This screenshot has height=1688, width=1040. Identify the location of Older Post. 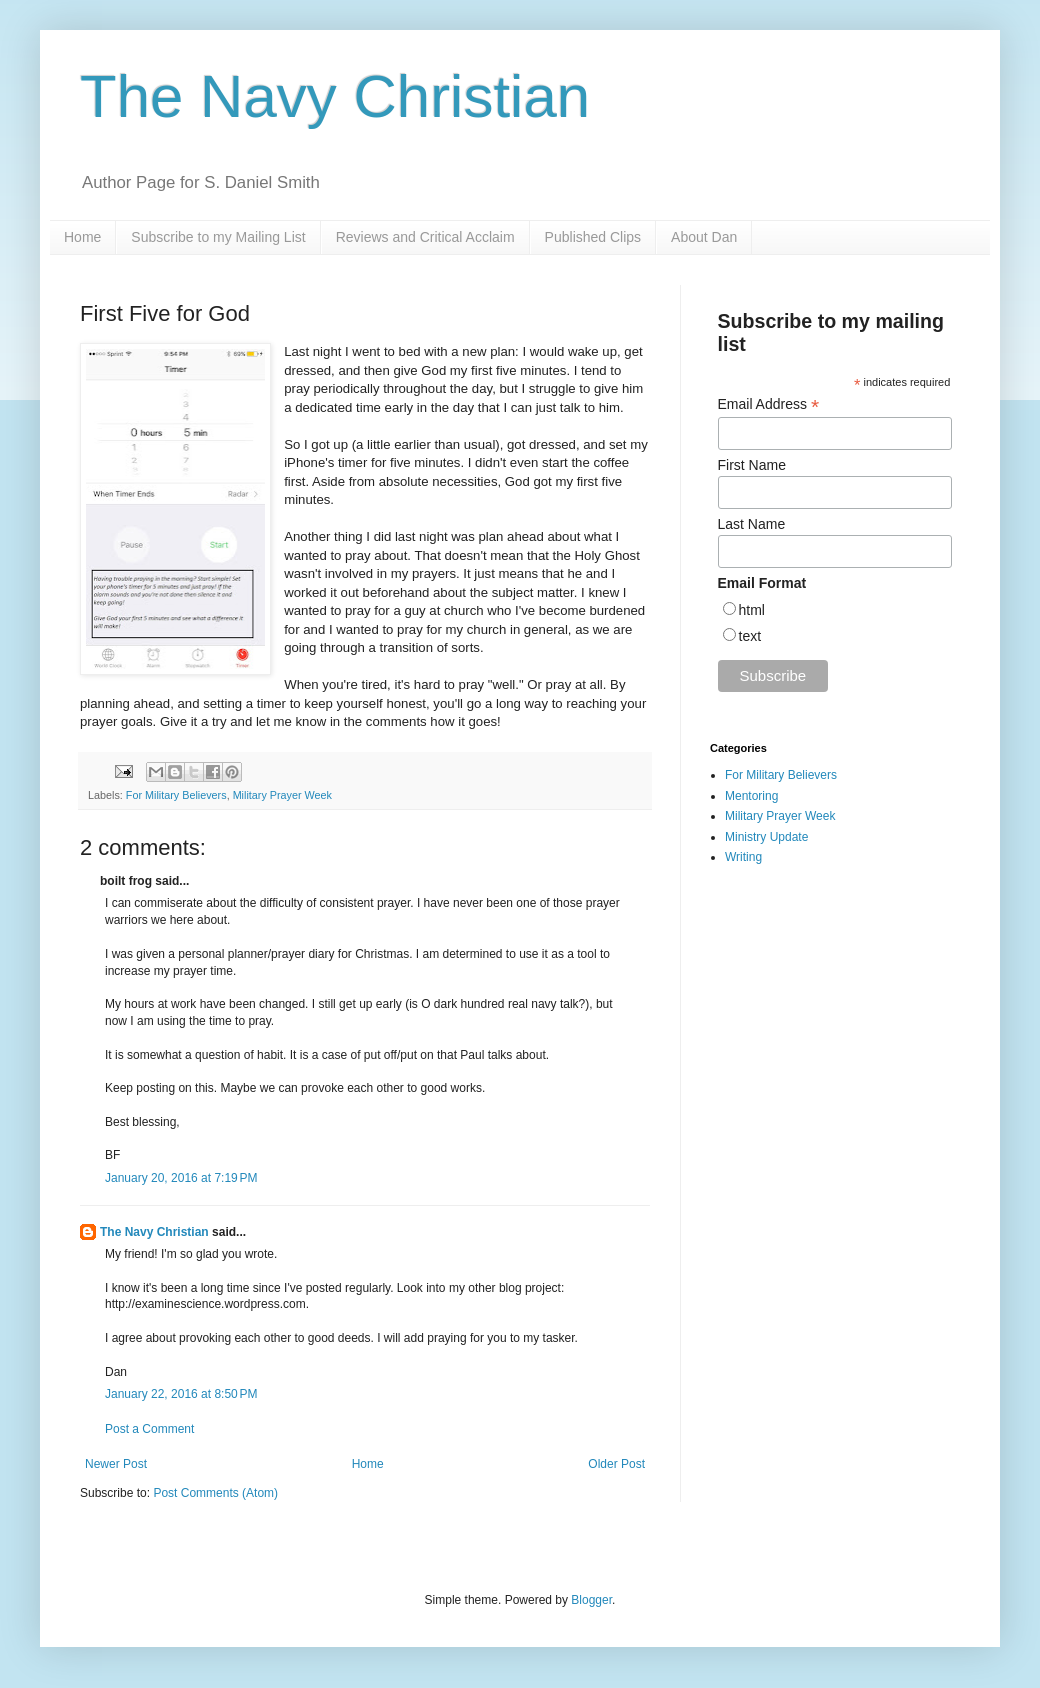
(616, 1464).